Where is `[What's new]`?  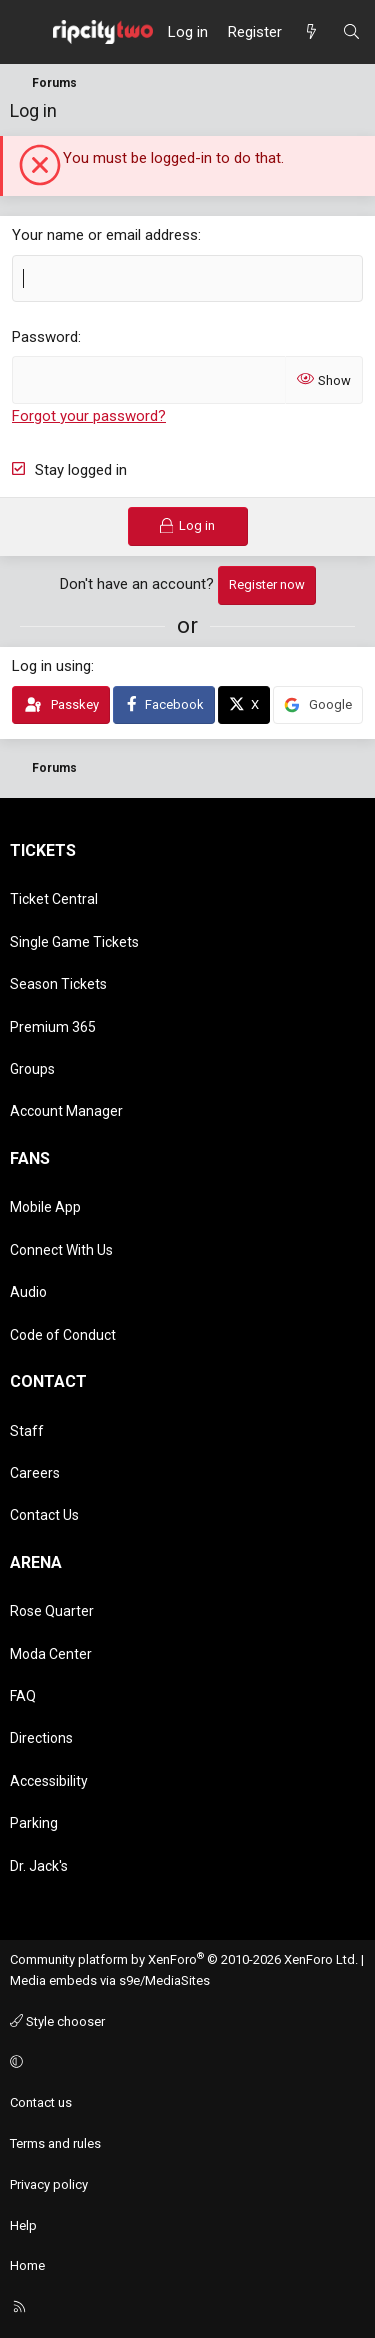
[What's new] is located at coordinates (311, 32).